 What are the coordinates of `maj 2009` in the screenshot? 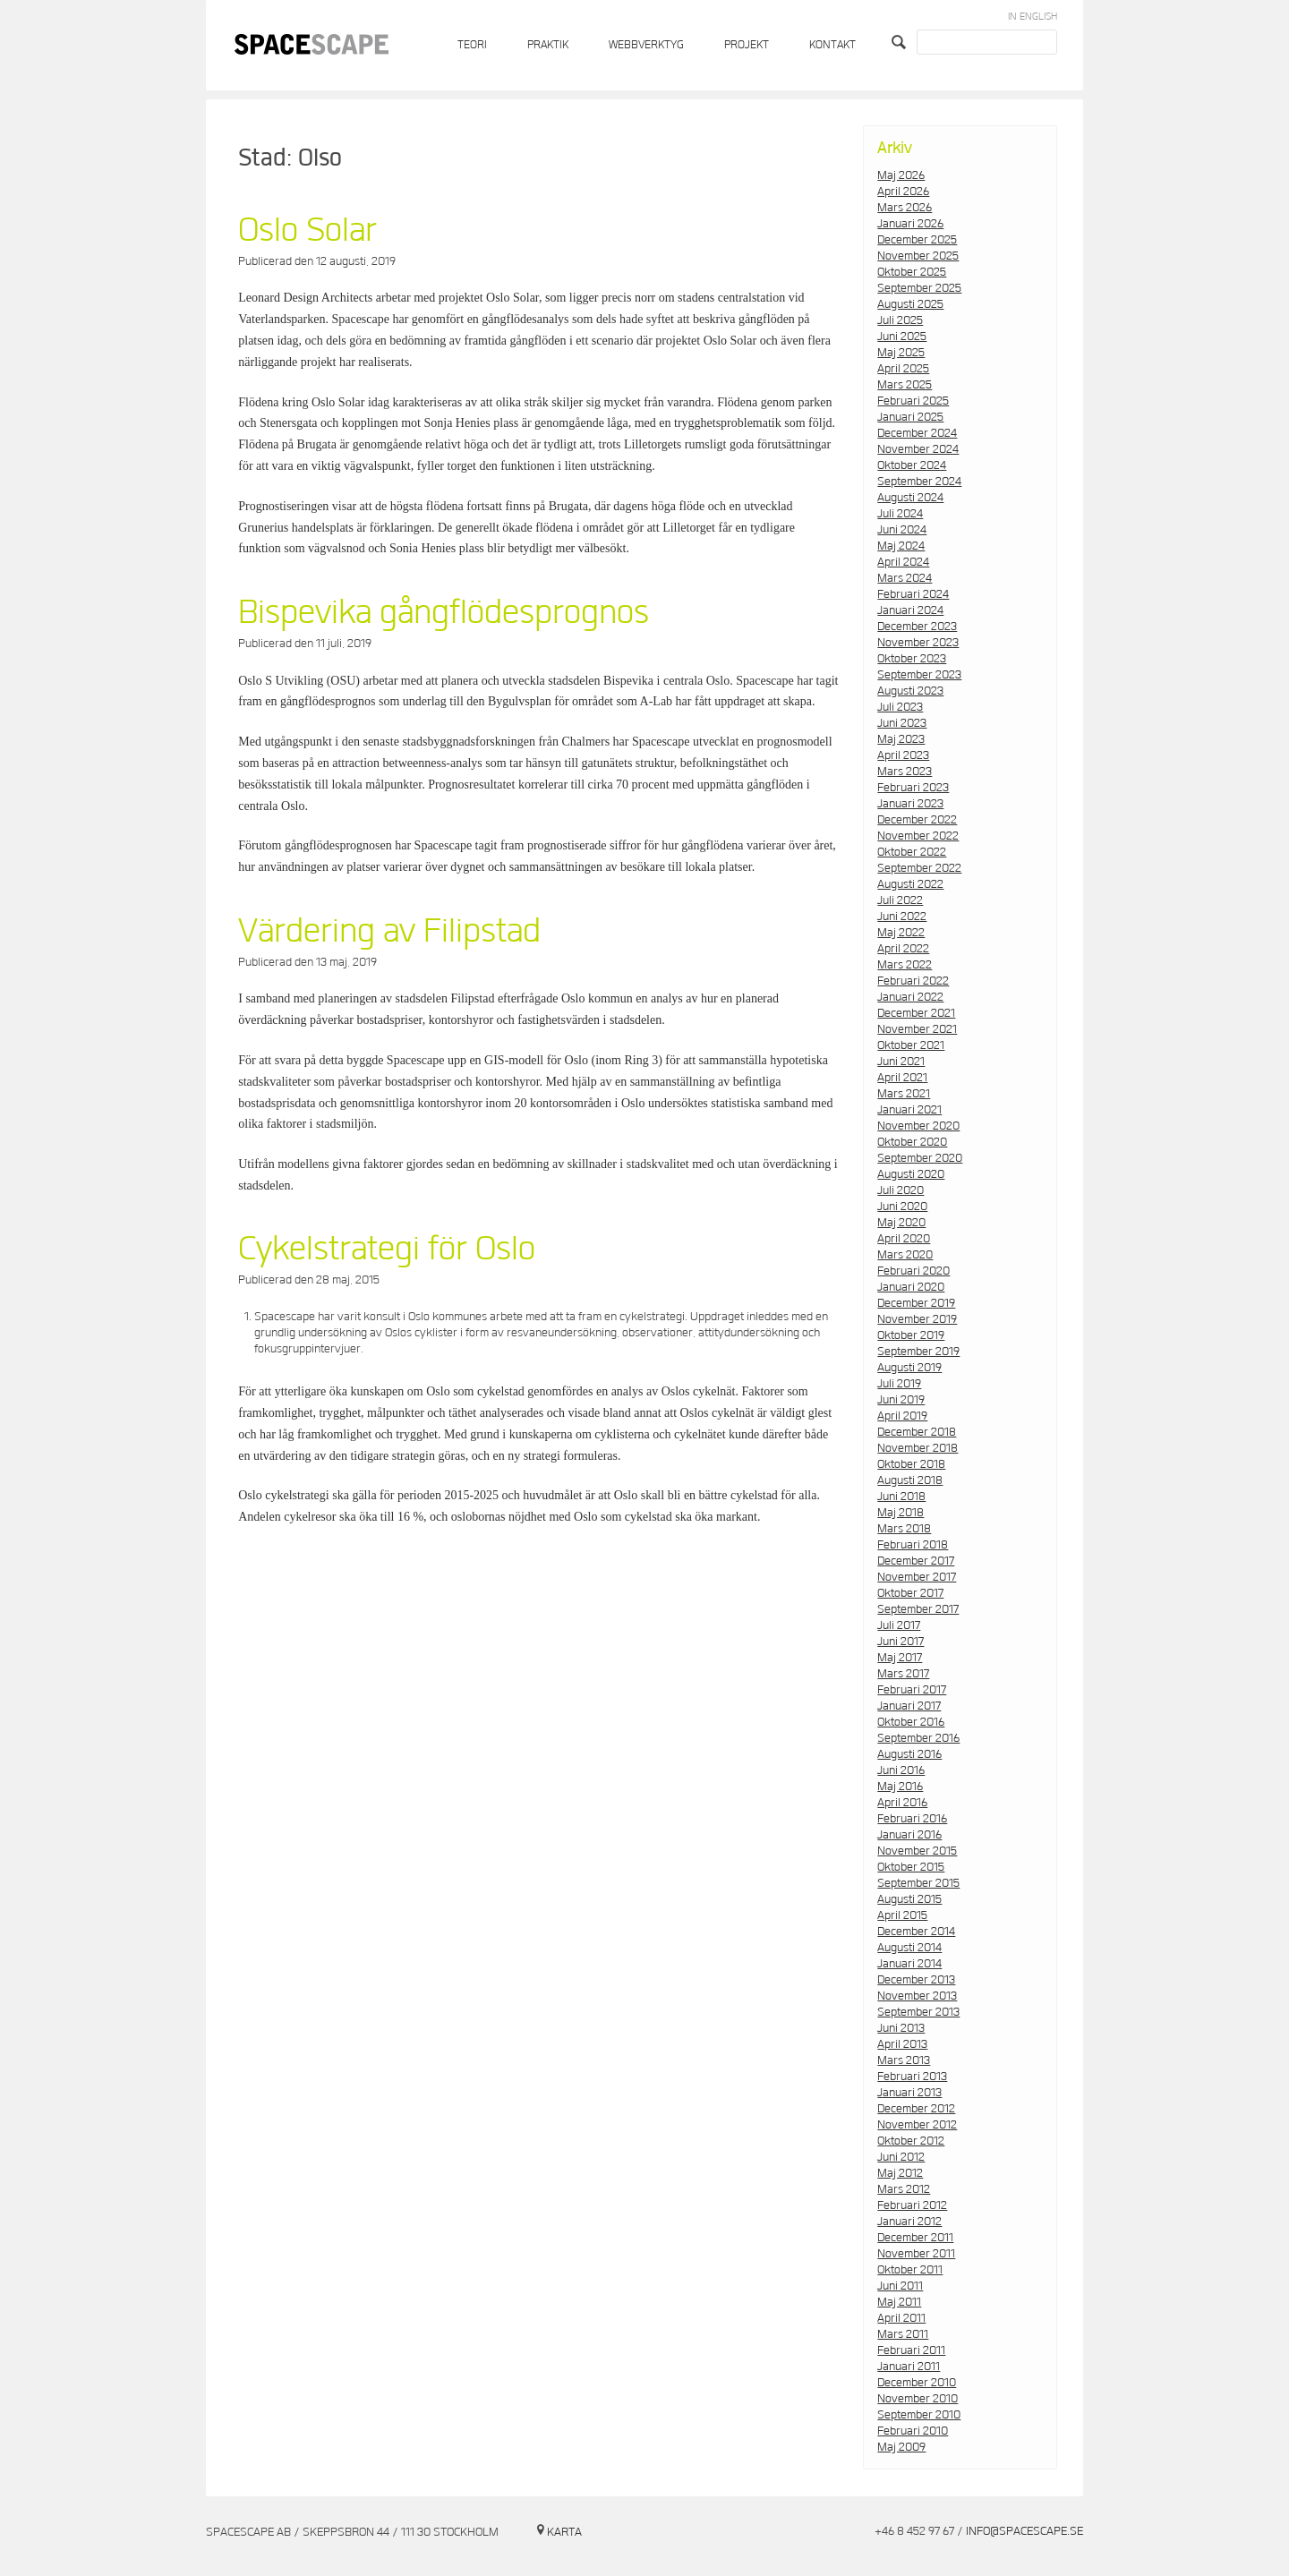 It's located at (901, 2447).